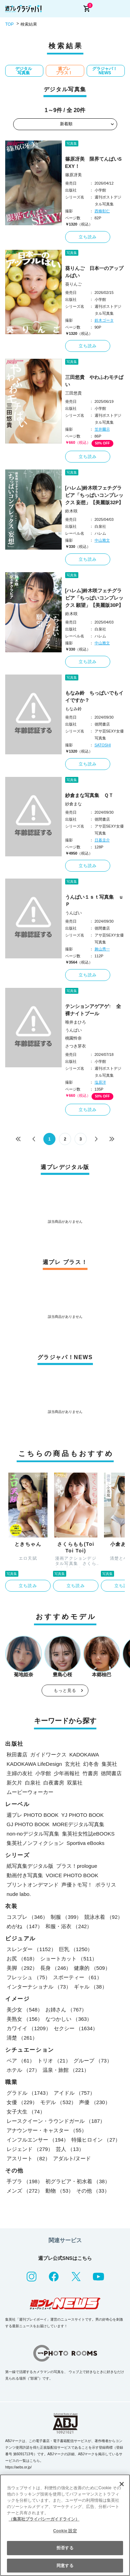 This screenshot has height=2576, width=130. I want to click on 同意する, so click(65, 2565).